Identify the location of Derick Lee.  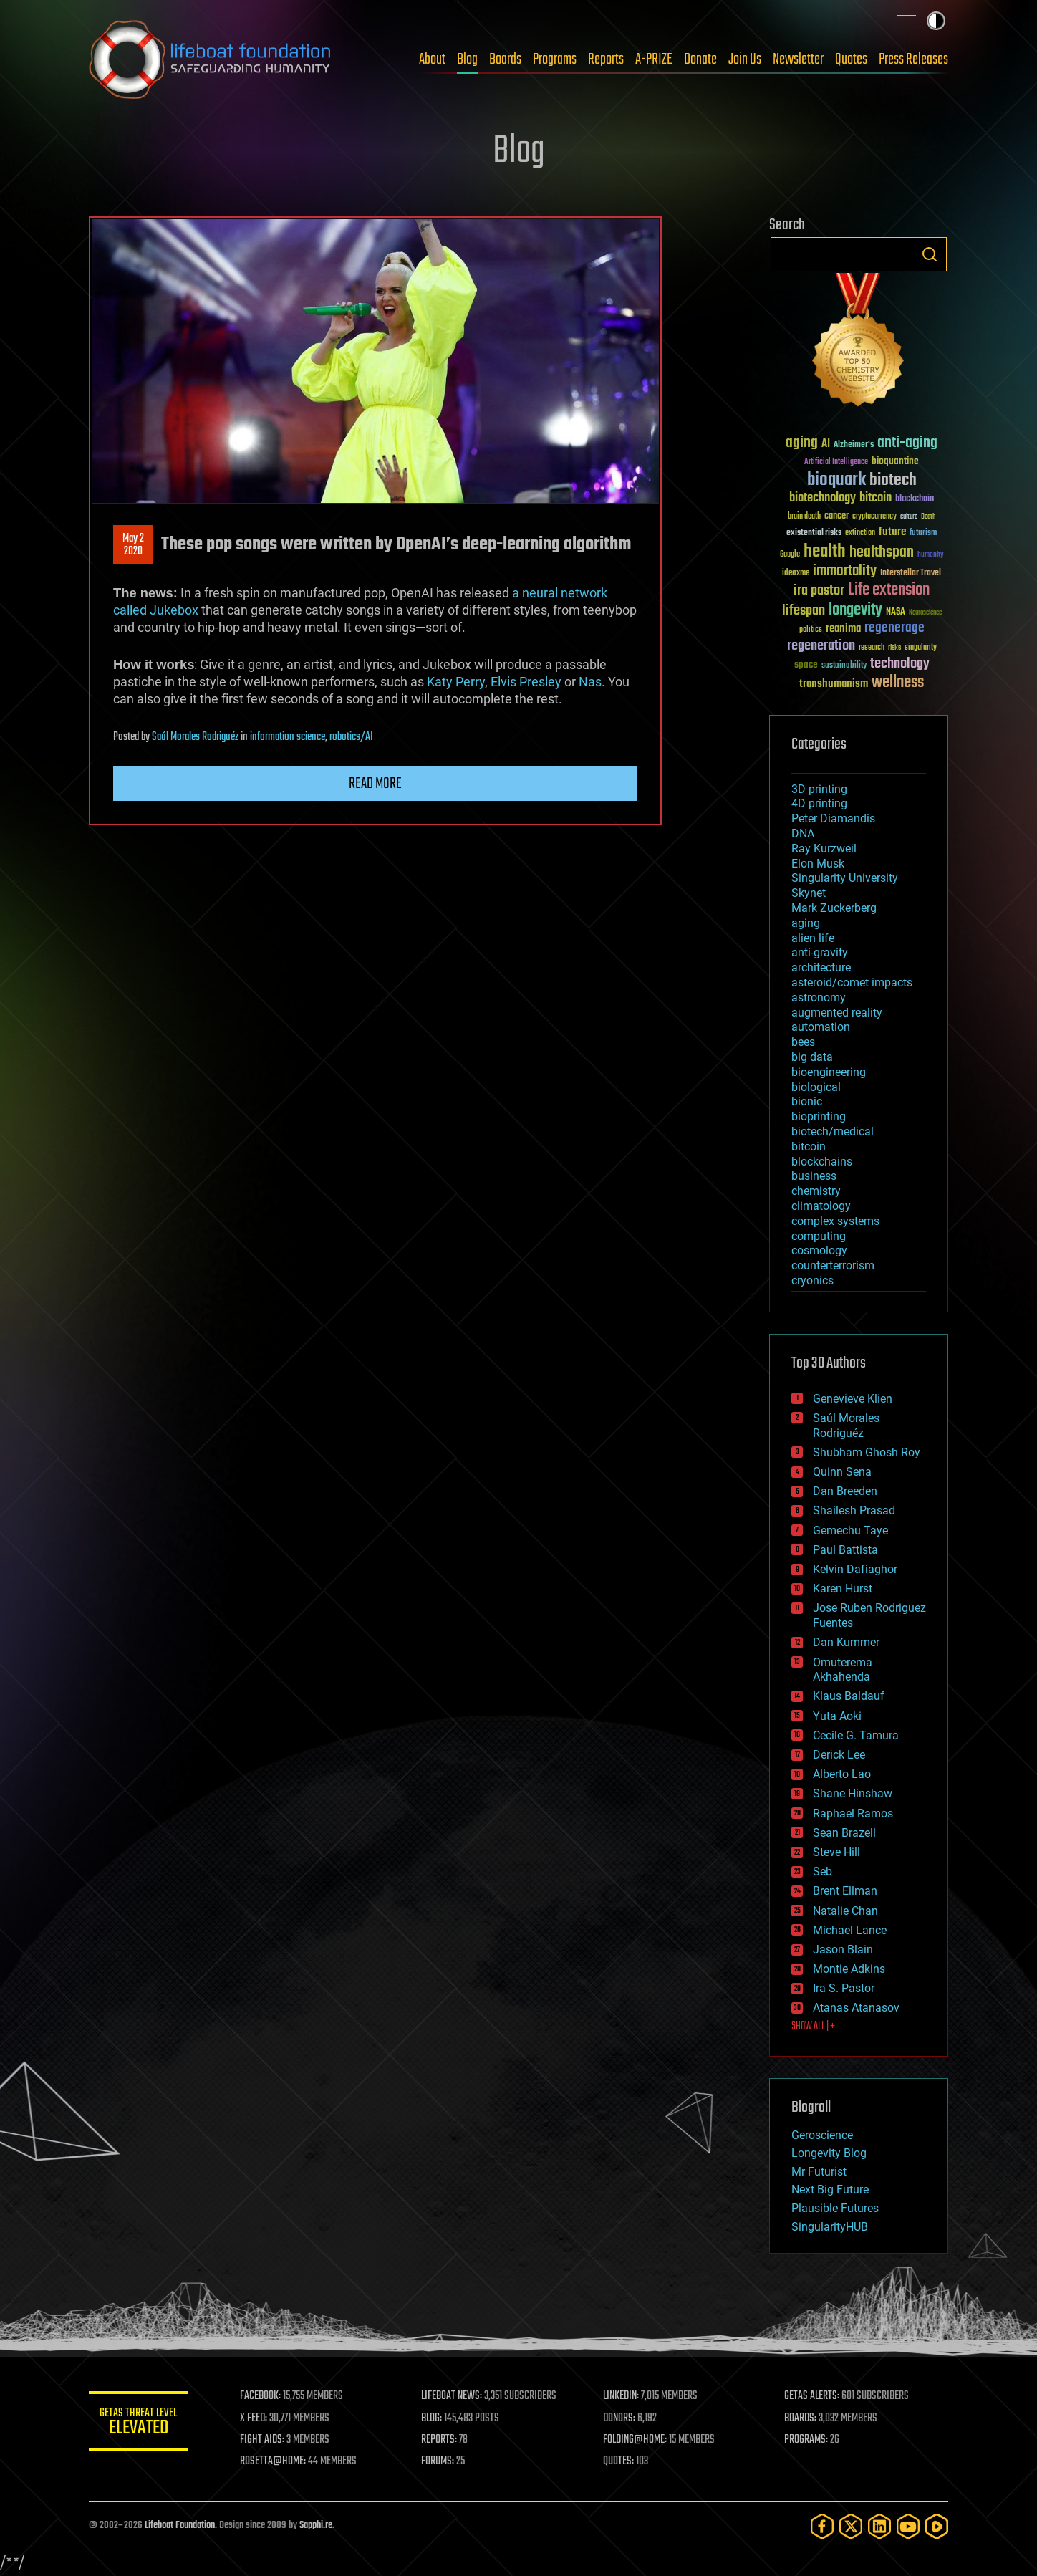
(839, 1755).